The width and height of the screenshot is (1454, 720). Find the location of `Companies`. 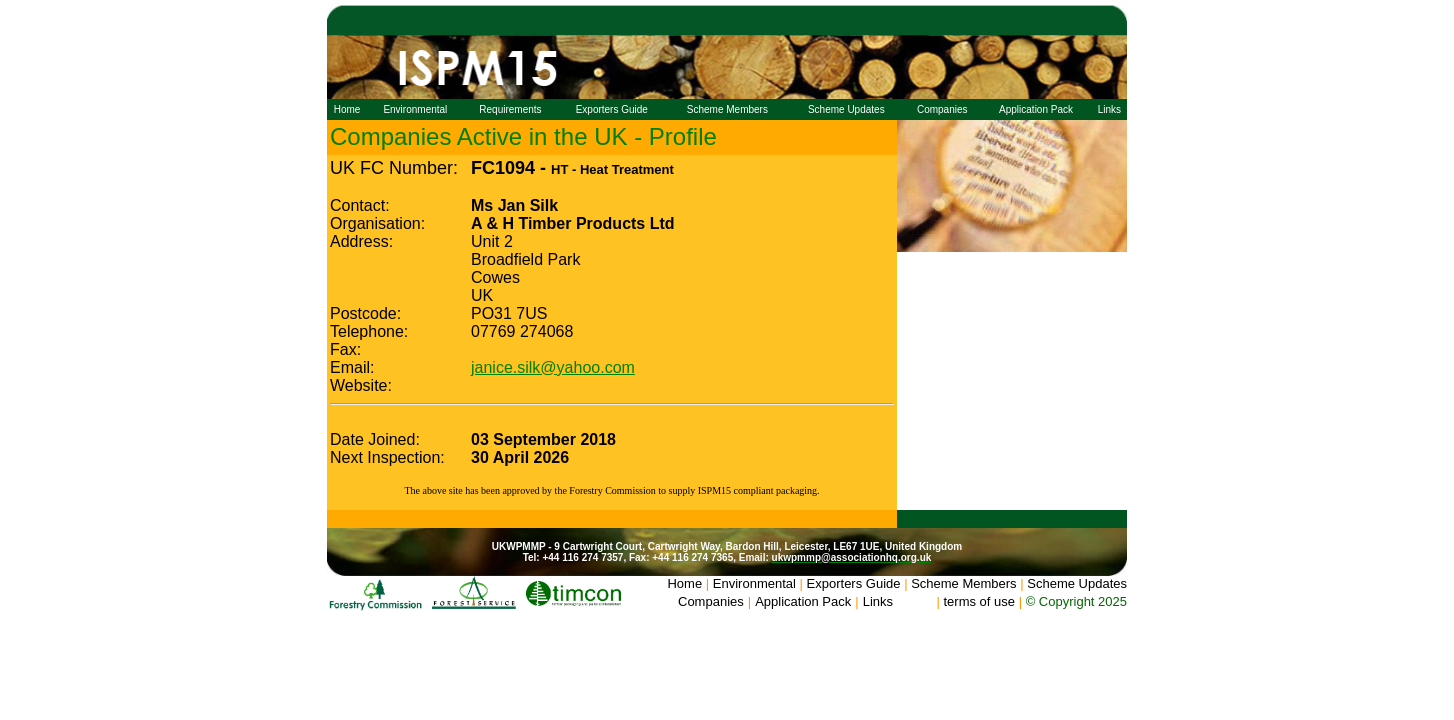

Companies is located at coordinates (942, 109).